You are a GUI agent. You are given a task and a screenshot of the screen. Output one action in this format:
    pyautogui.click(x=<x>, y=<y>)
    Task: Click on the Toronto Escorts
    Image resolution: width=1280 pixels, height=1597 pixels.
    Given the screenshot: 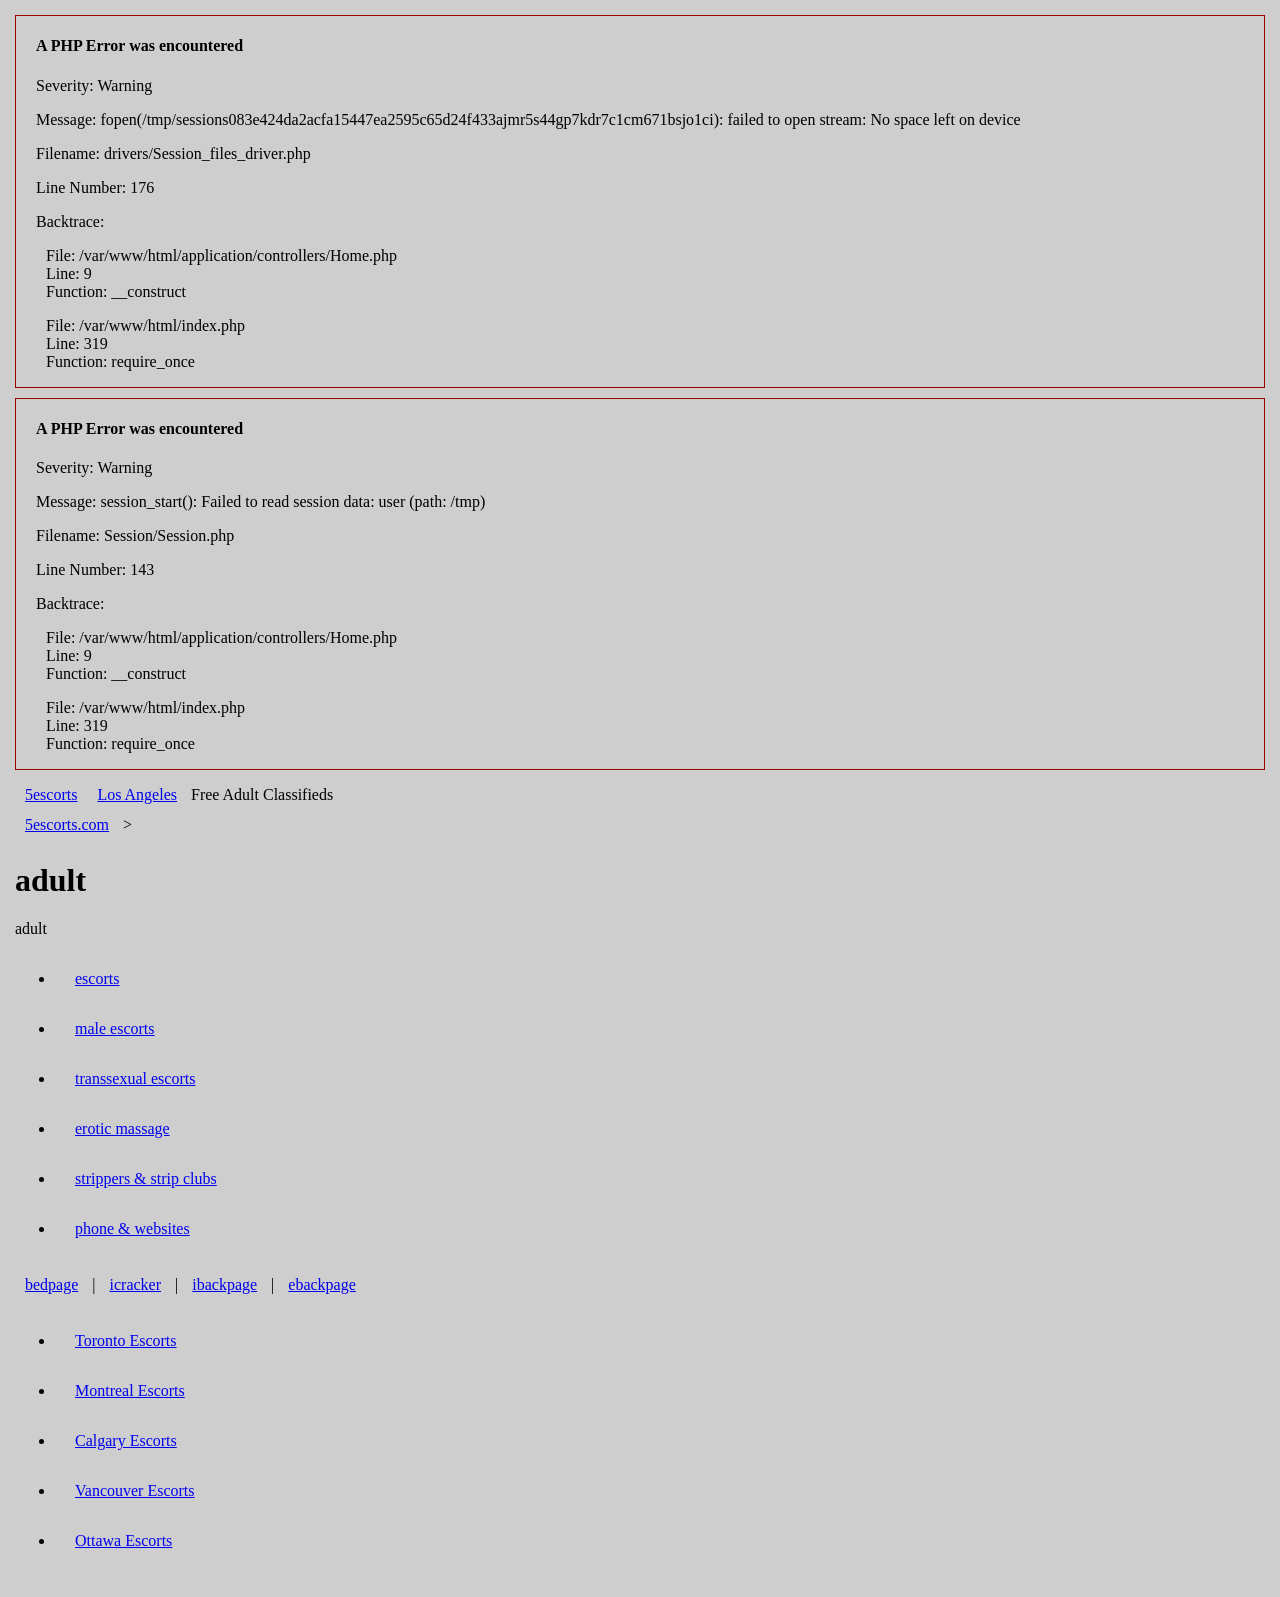 What is the action you would take?
    pyautogui.click(x=126, y=1340)
    